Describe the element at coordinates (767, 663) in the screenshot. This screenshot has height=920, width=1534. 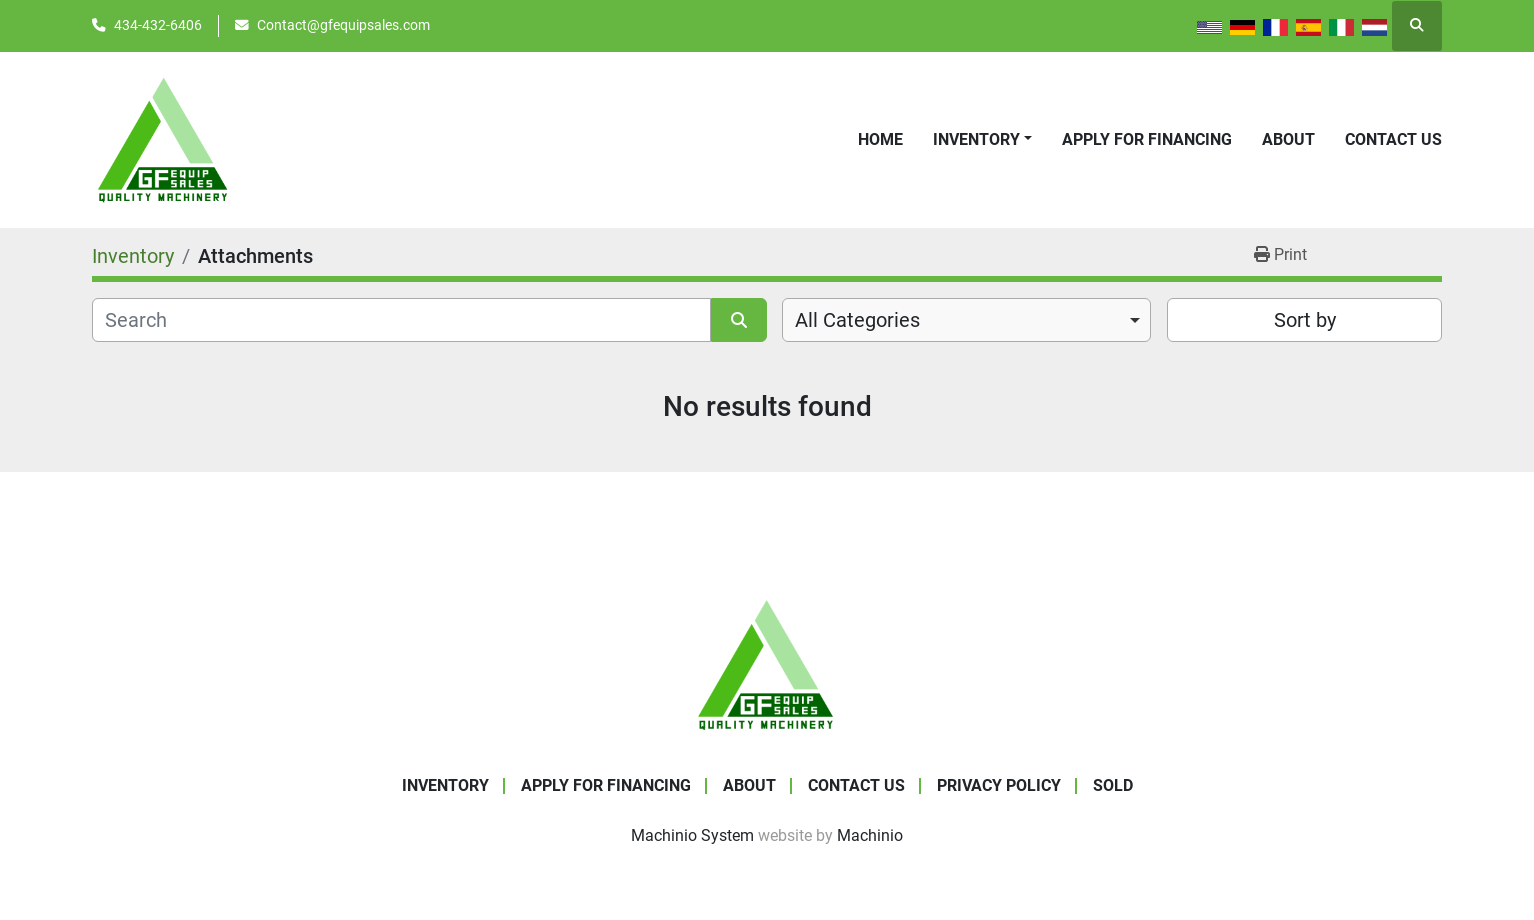
I see `[GF Equip Sales LLC]` at that location.